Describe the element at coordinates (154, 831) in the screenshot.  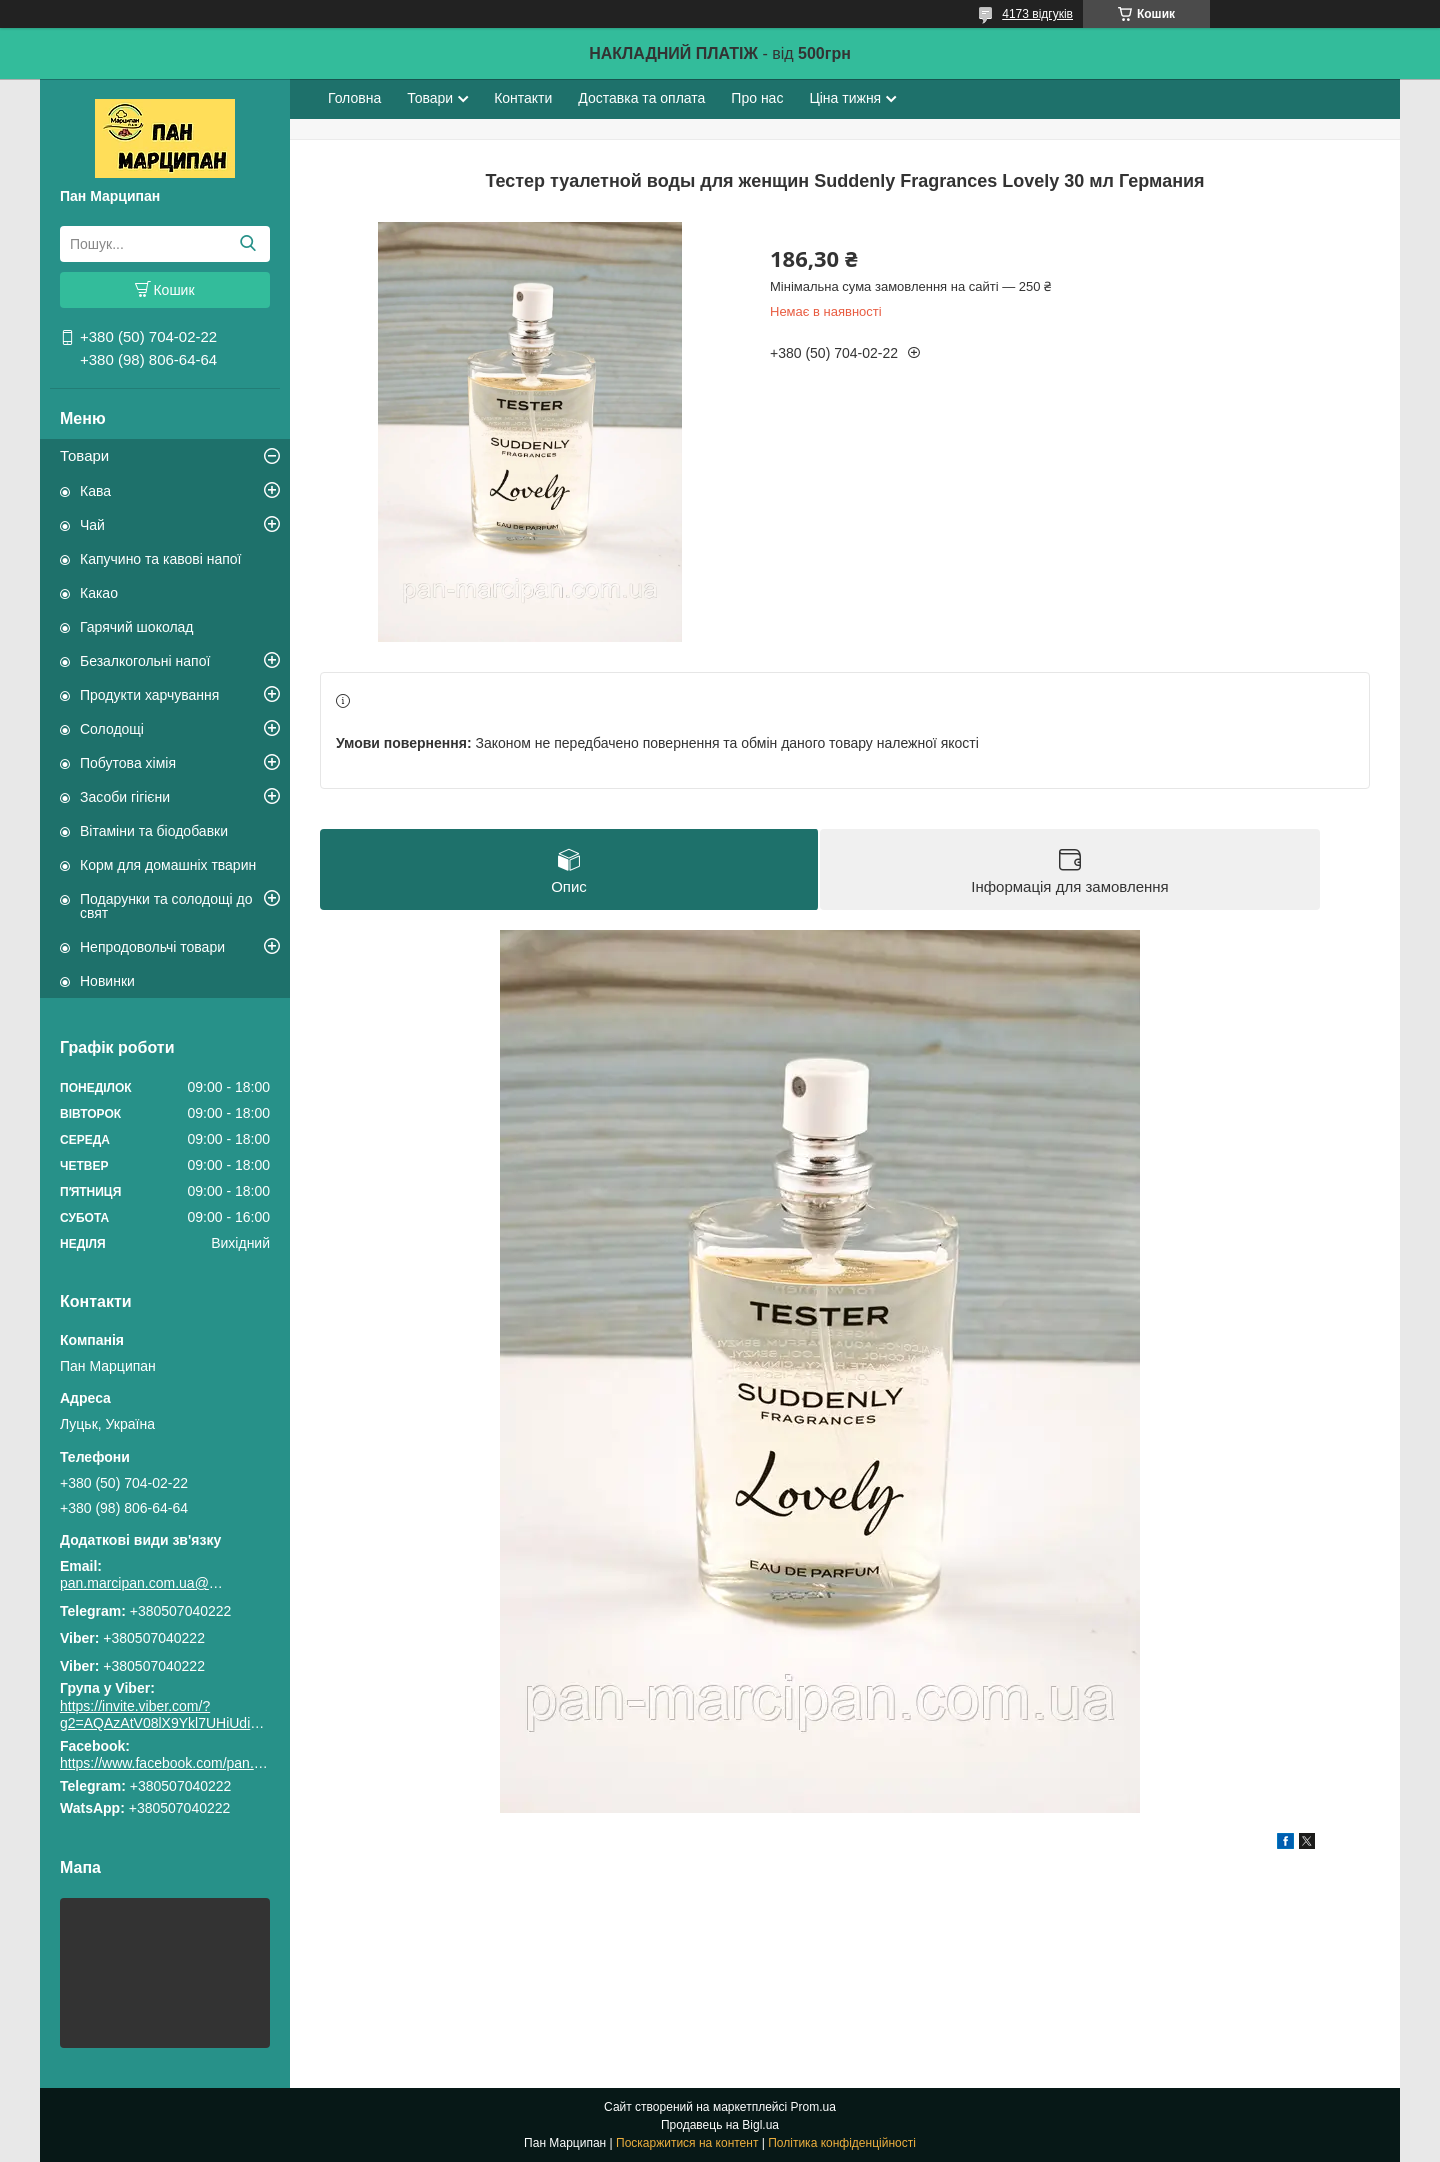
I see `Вітаміни та біодобавки` at that location.